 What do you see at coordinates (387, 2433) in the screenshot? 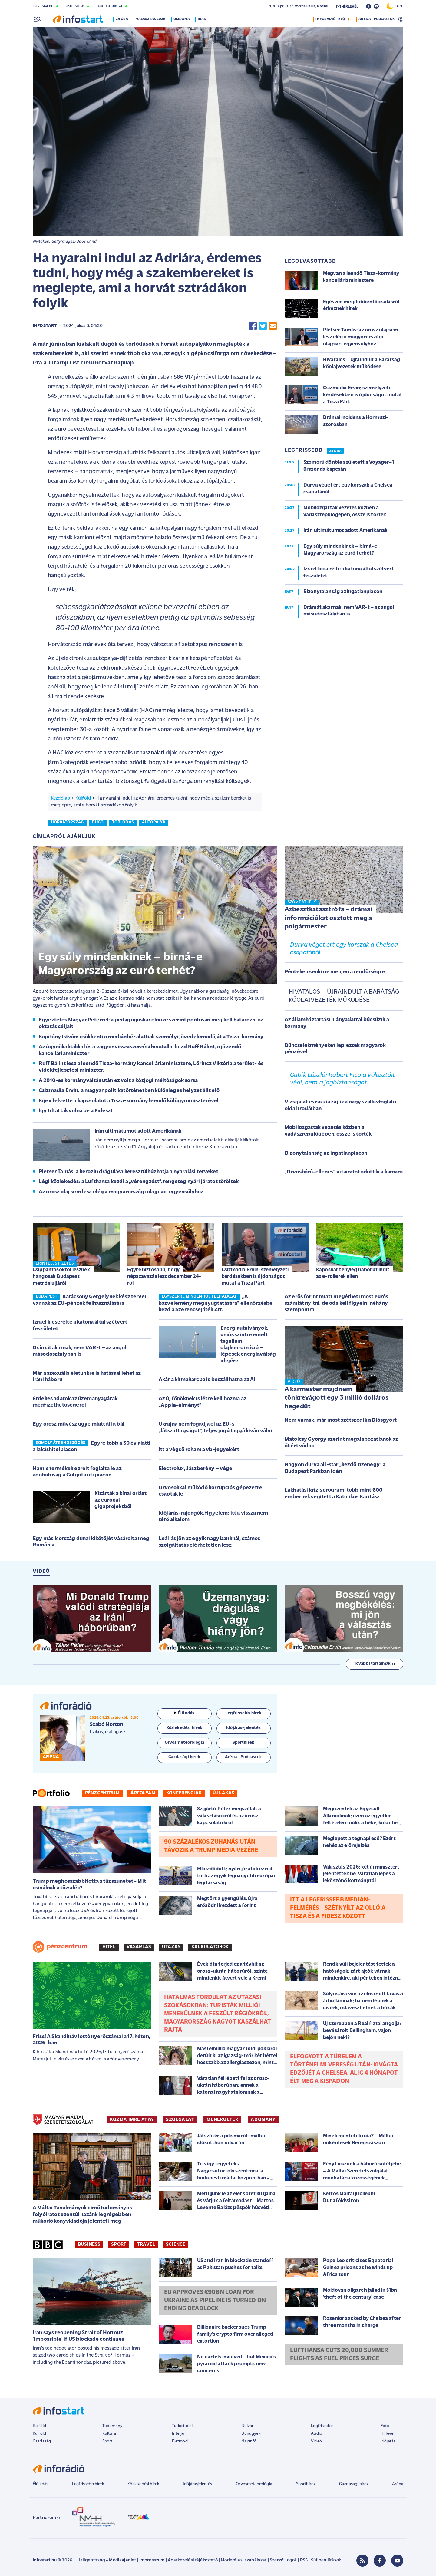
I see `Hírlevél` at bounding box center [387, 2433].